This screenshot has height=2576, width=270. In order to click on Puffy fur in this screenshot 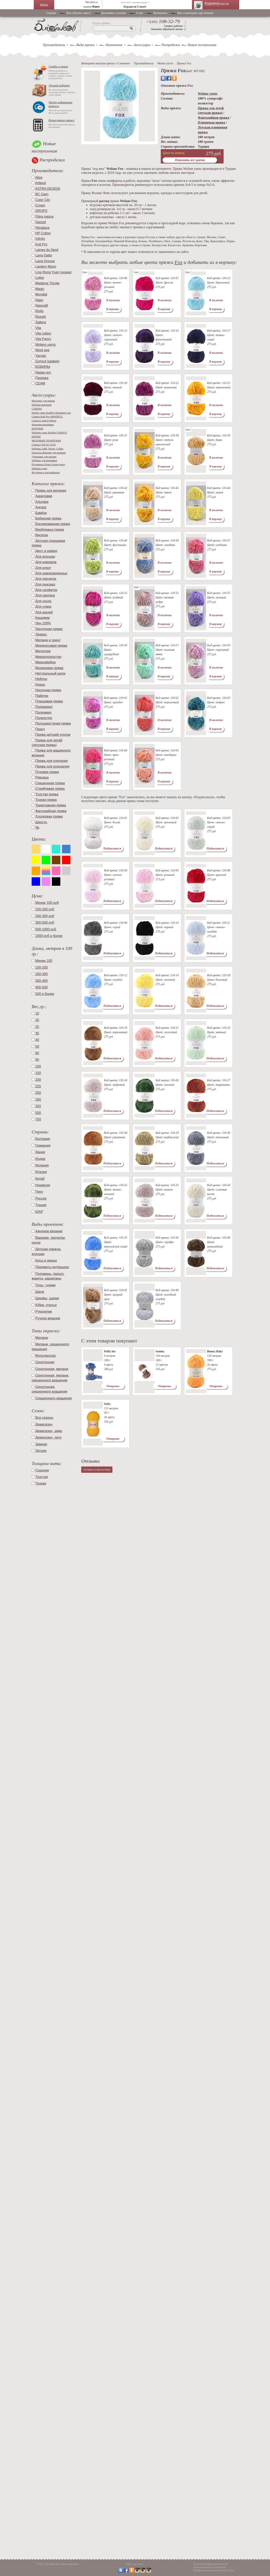, I will do `click(110, 1351)`.